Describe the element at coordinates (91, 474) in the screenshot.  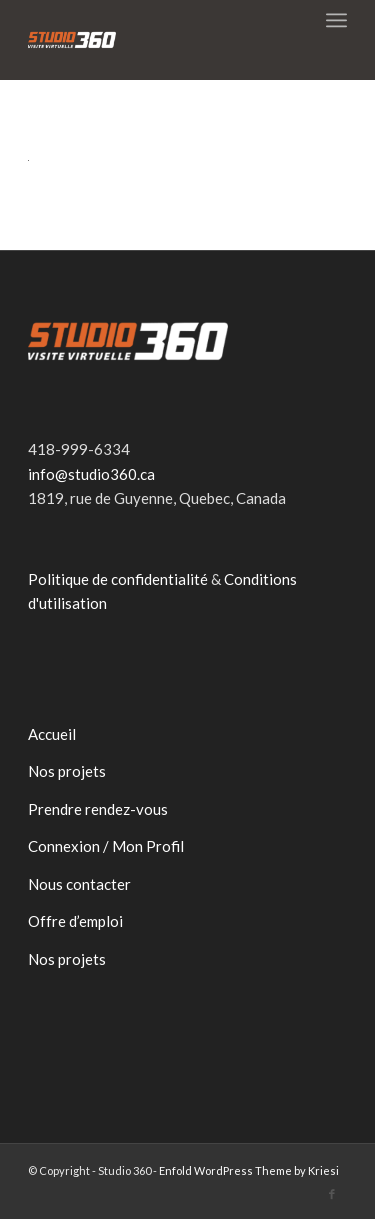
I see `info@studio360.ca` at that location.